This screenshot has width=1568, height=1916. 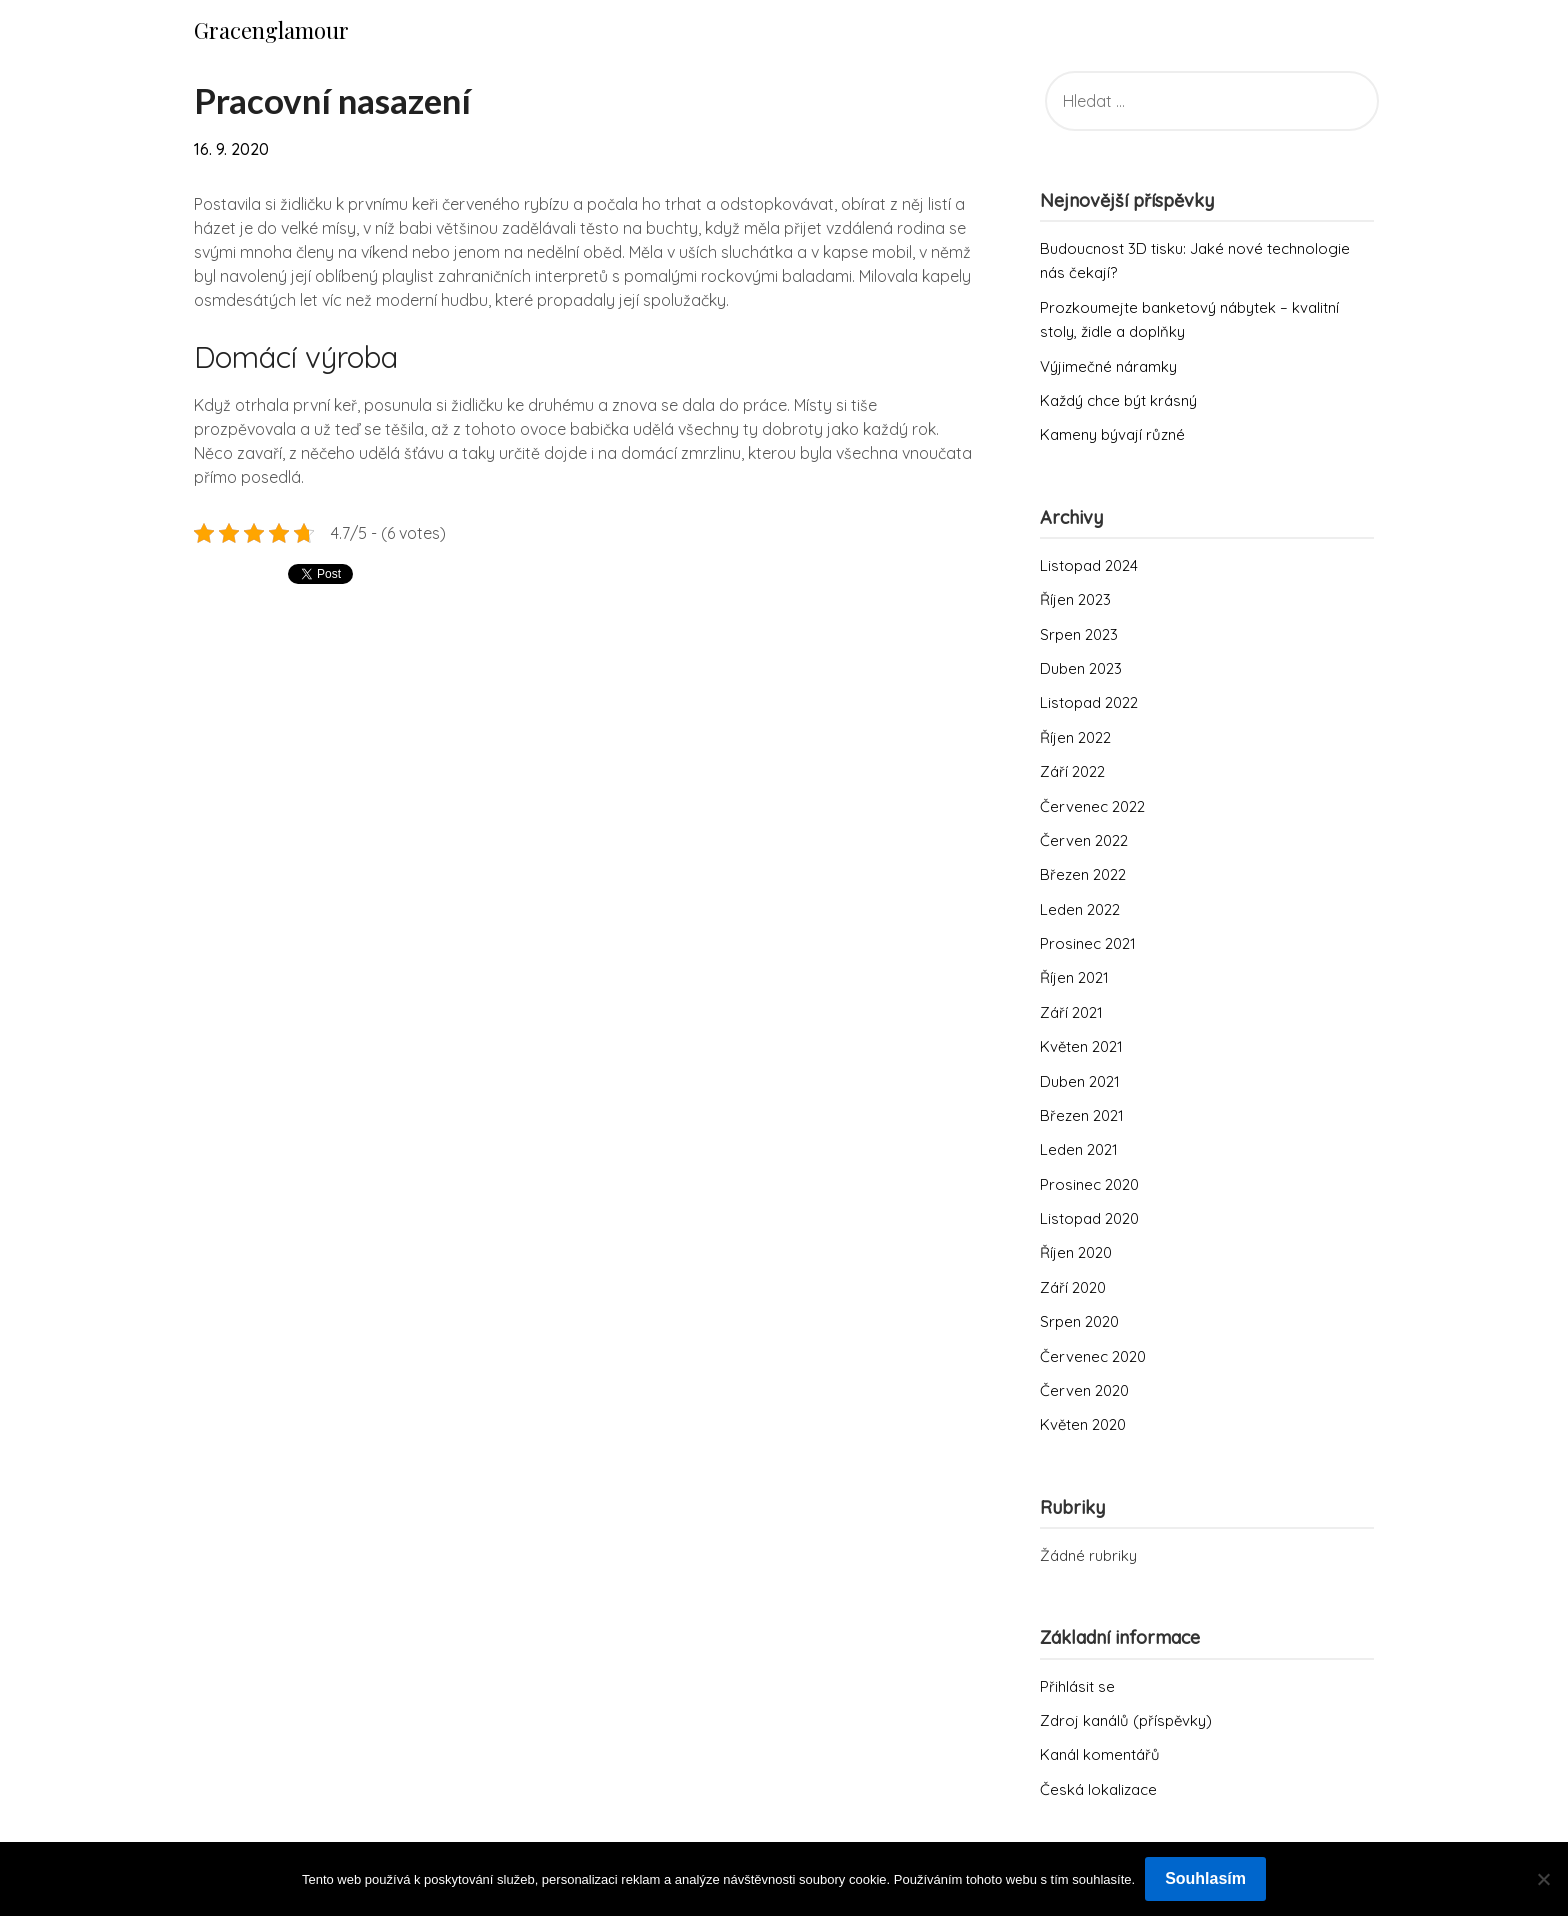 I want to click on Květen 2021, so click(x=1081, y=1046).